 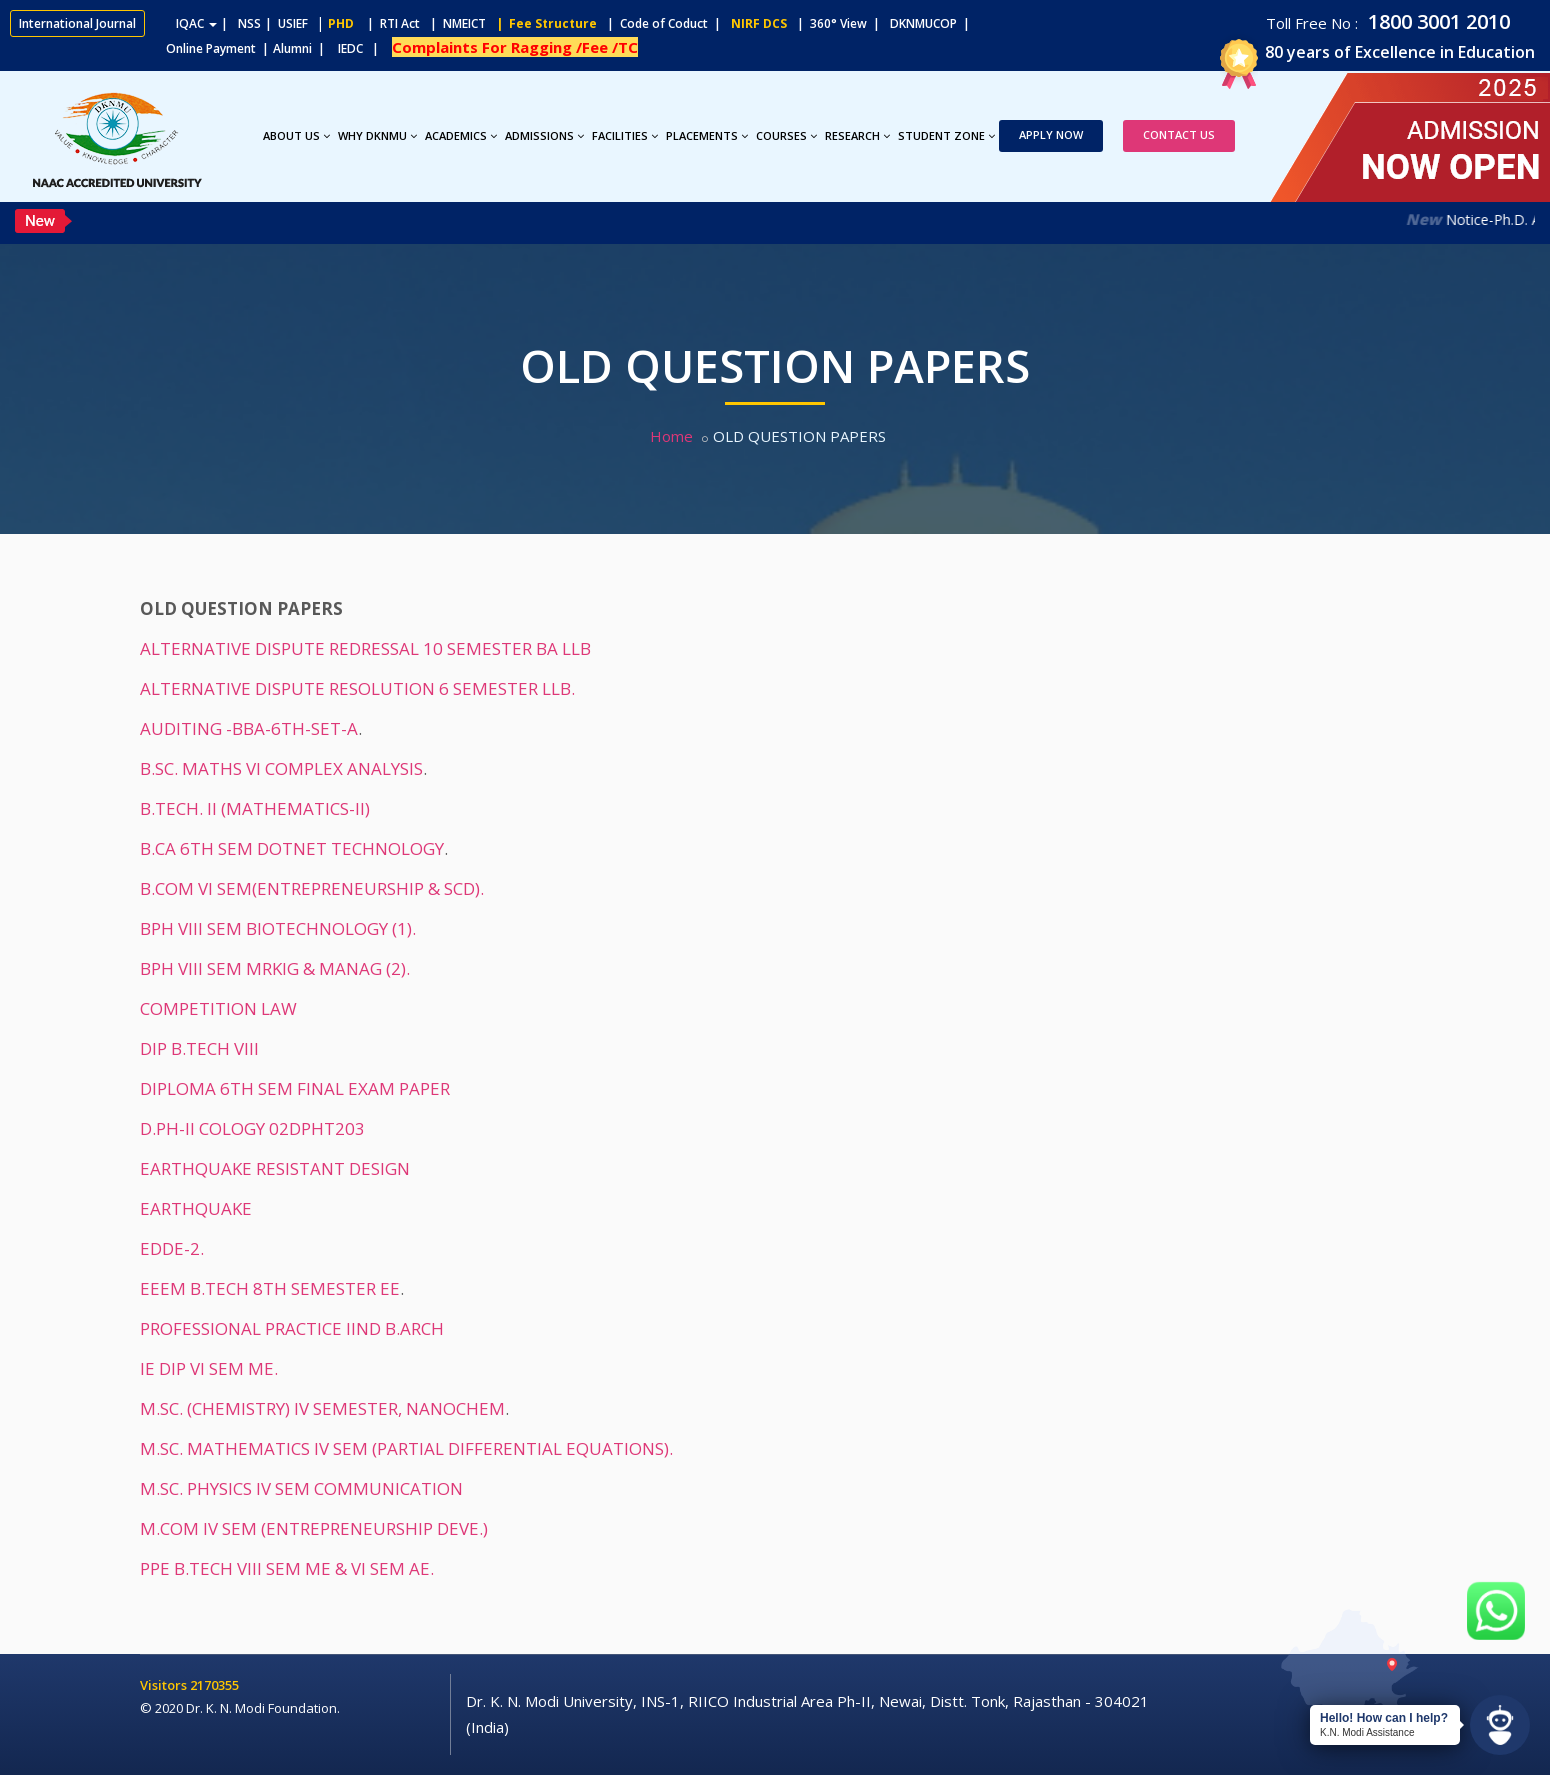 I want to click on Courses, so click(x=786, y=135).